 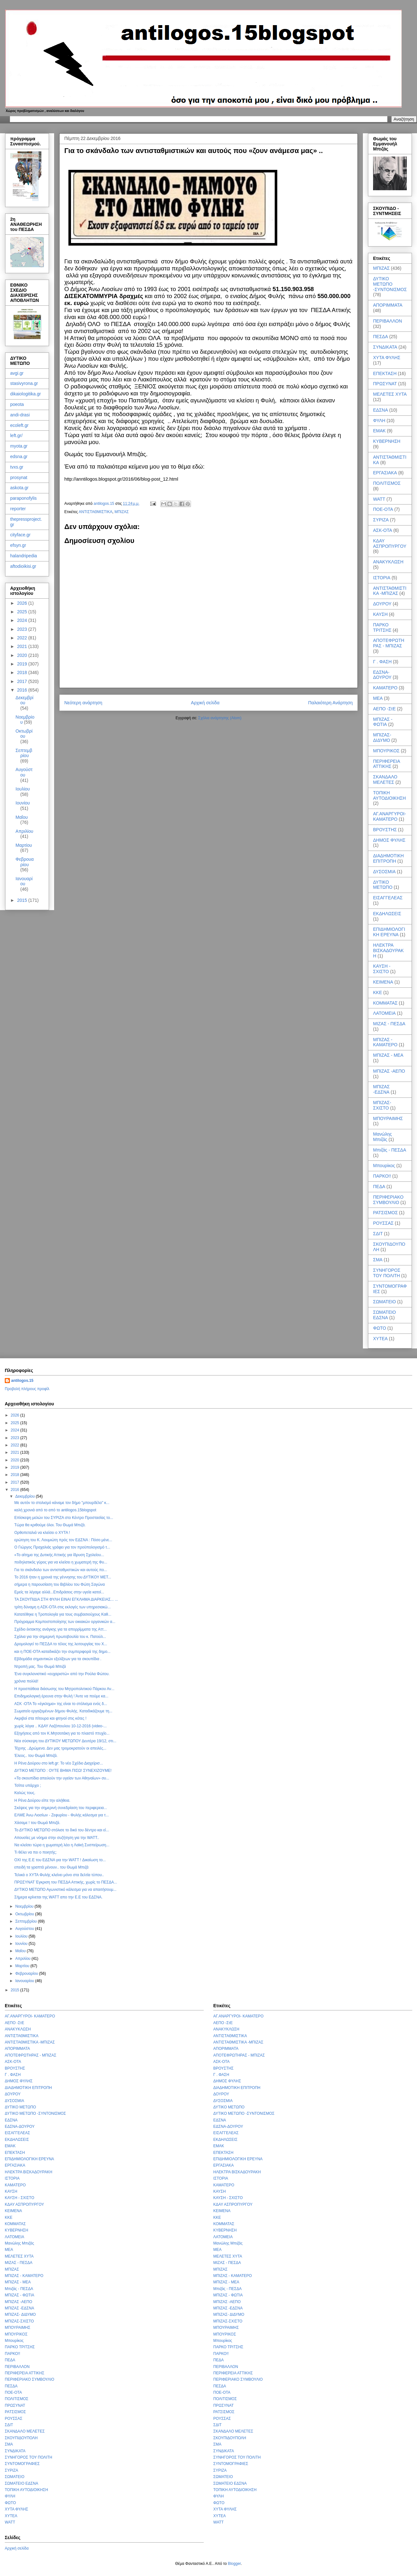 What do you see at coordinates (42, 1532) in the screenshot?
I see `Ορθοπεταλιά να κλείσει ο ΧΥΤΑ !` at bounding box center [42, 1532].